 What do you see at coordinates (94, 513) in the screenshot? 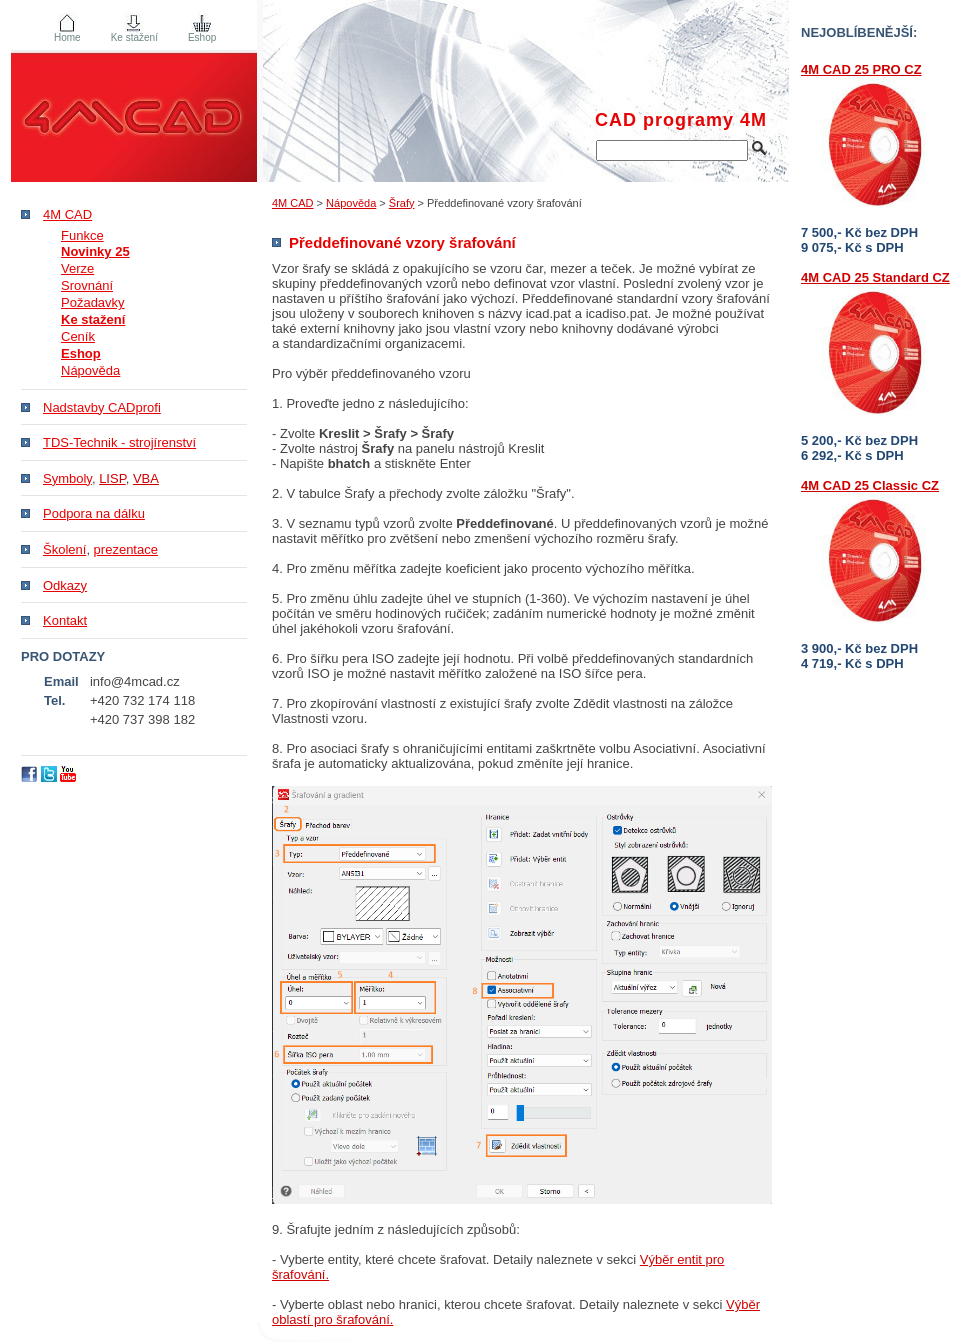
I see `Podpora na dálku` at bounding box center [94, 513].